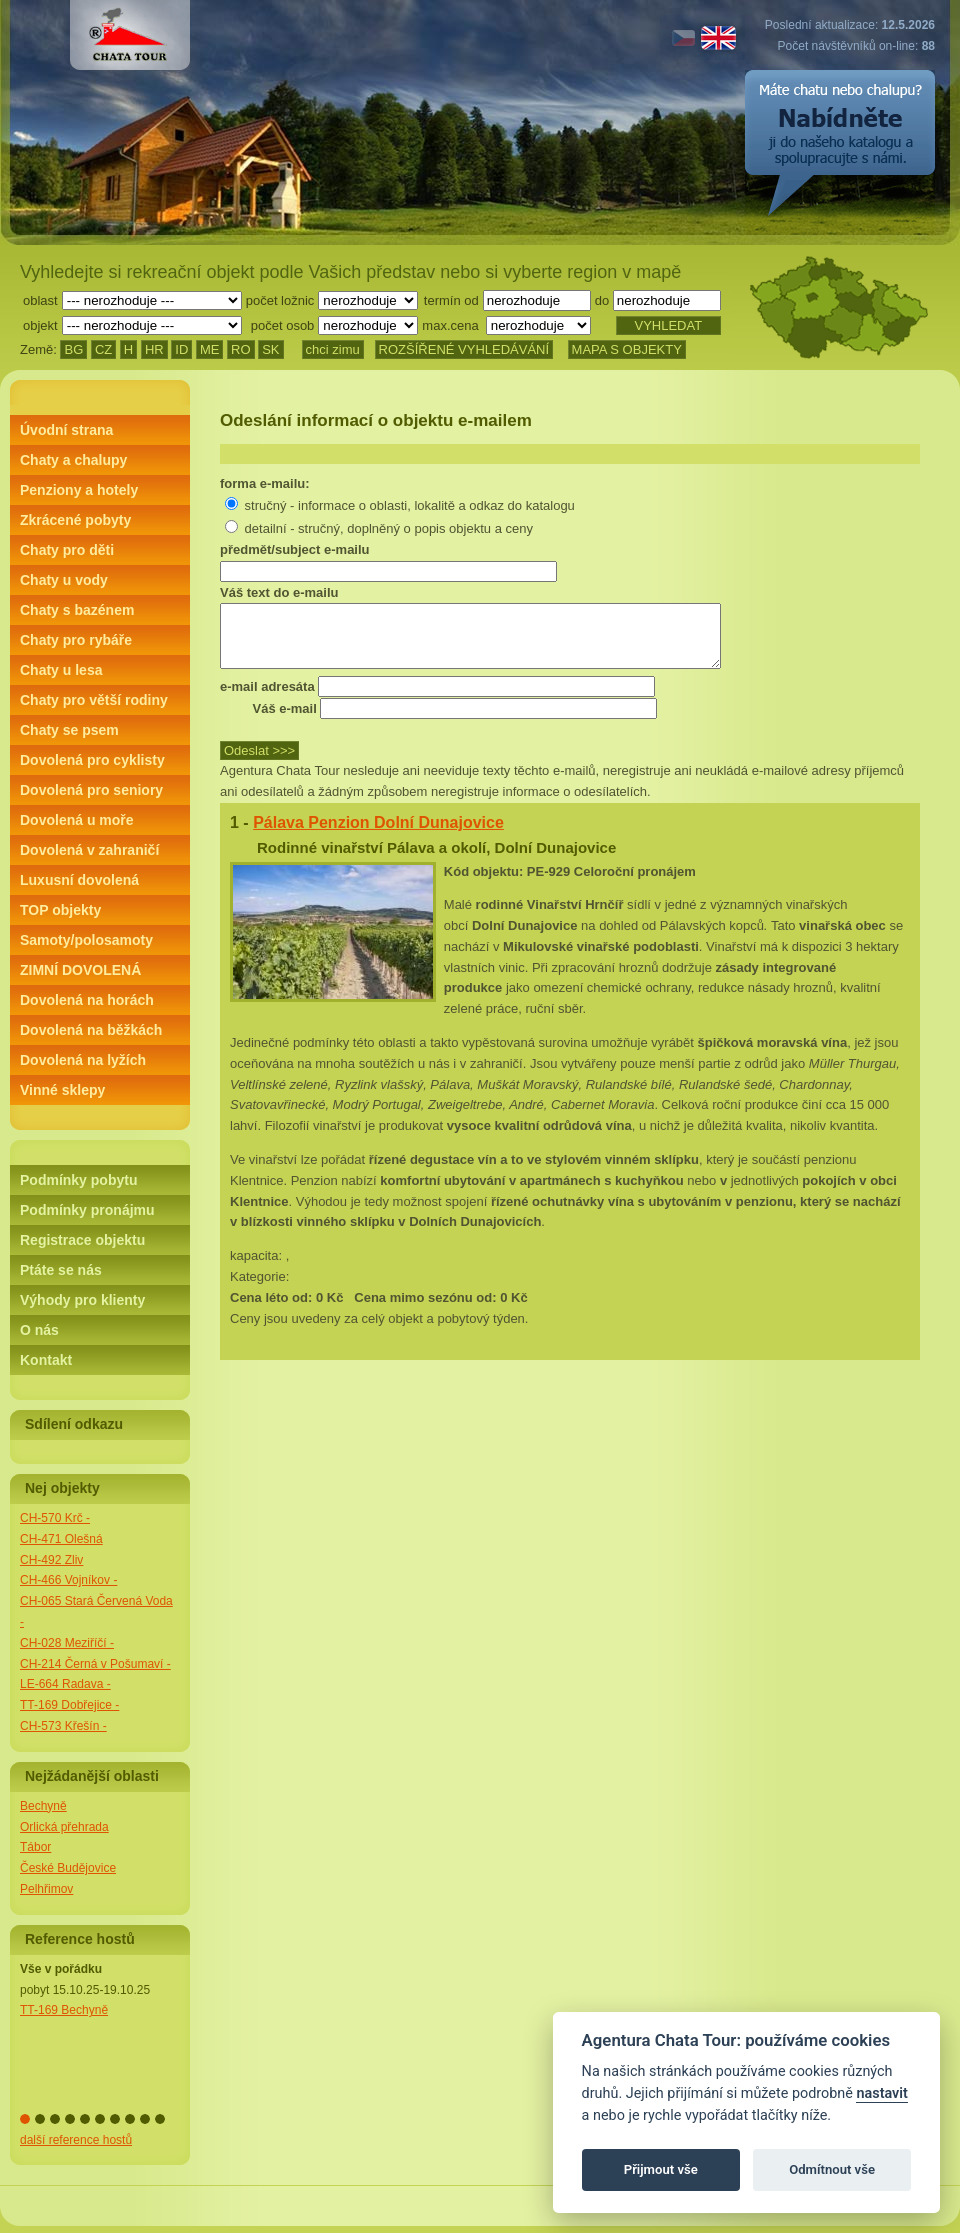  I want to click on Odmítnout vše, so click(832, 2169).